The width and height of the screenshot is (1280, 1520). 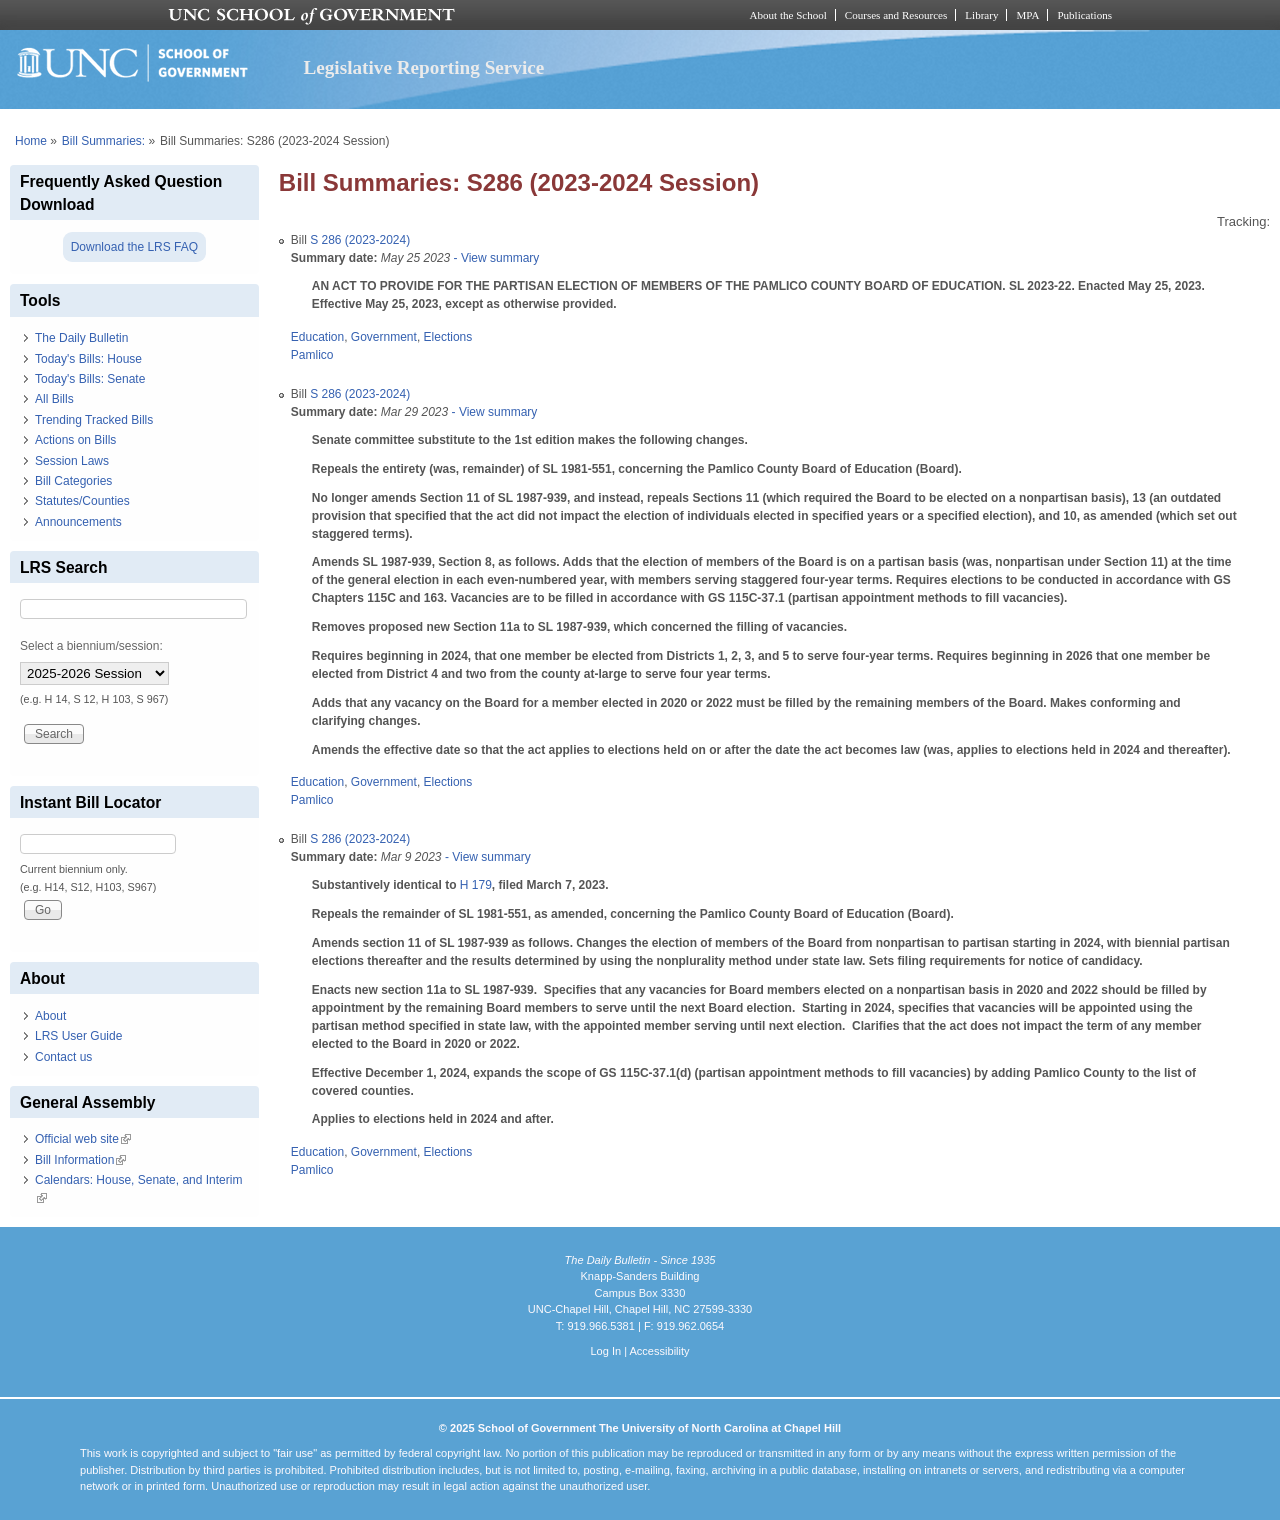 What do you see at coordinates (103, 141) in the screenshot?
I see `Bill Summaries:` at bounding box center [103, 141].